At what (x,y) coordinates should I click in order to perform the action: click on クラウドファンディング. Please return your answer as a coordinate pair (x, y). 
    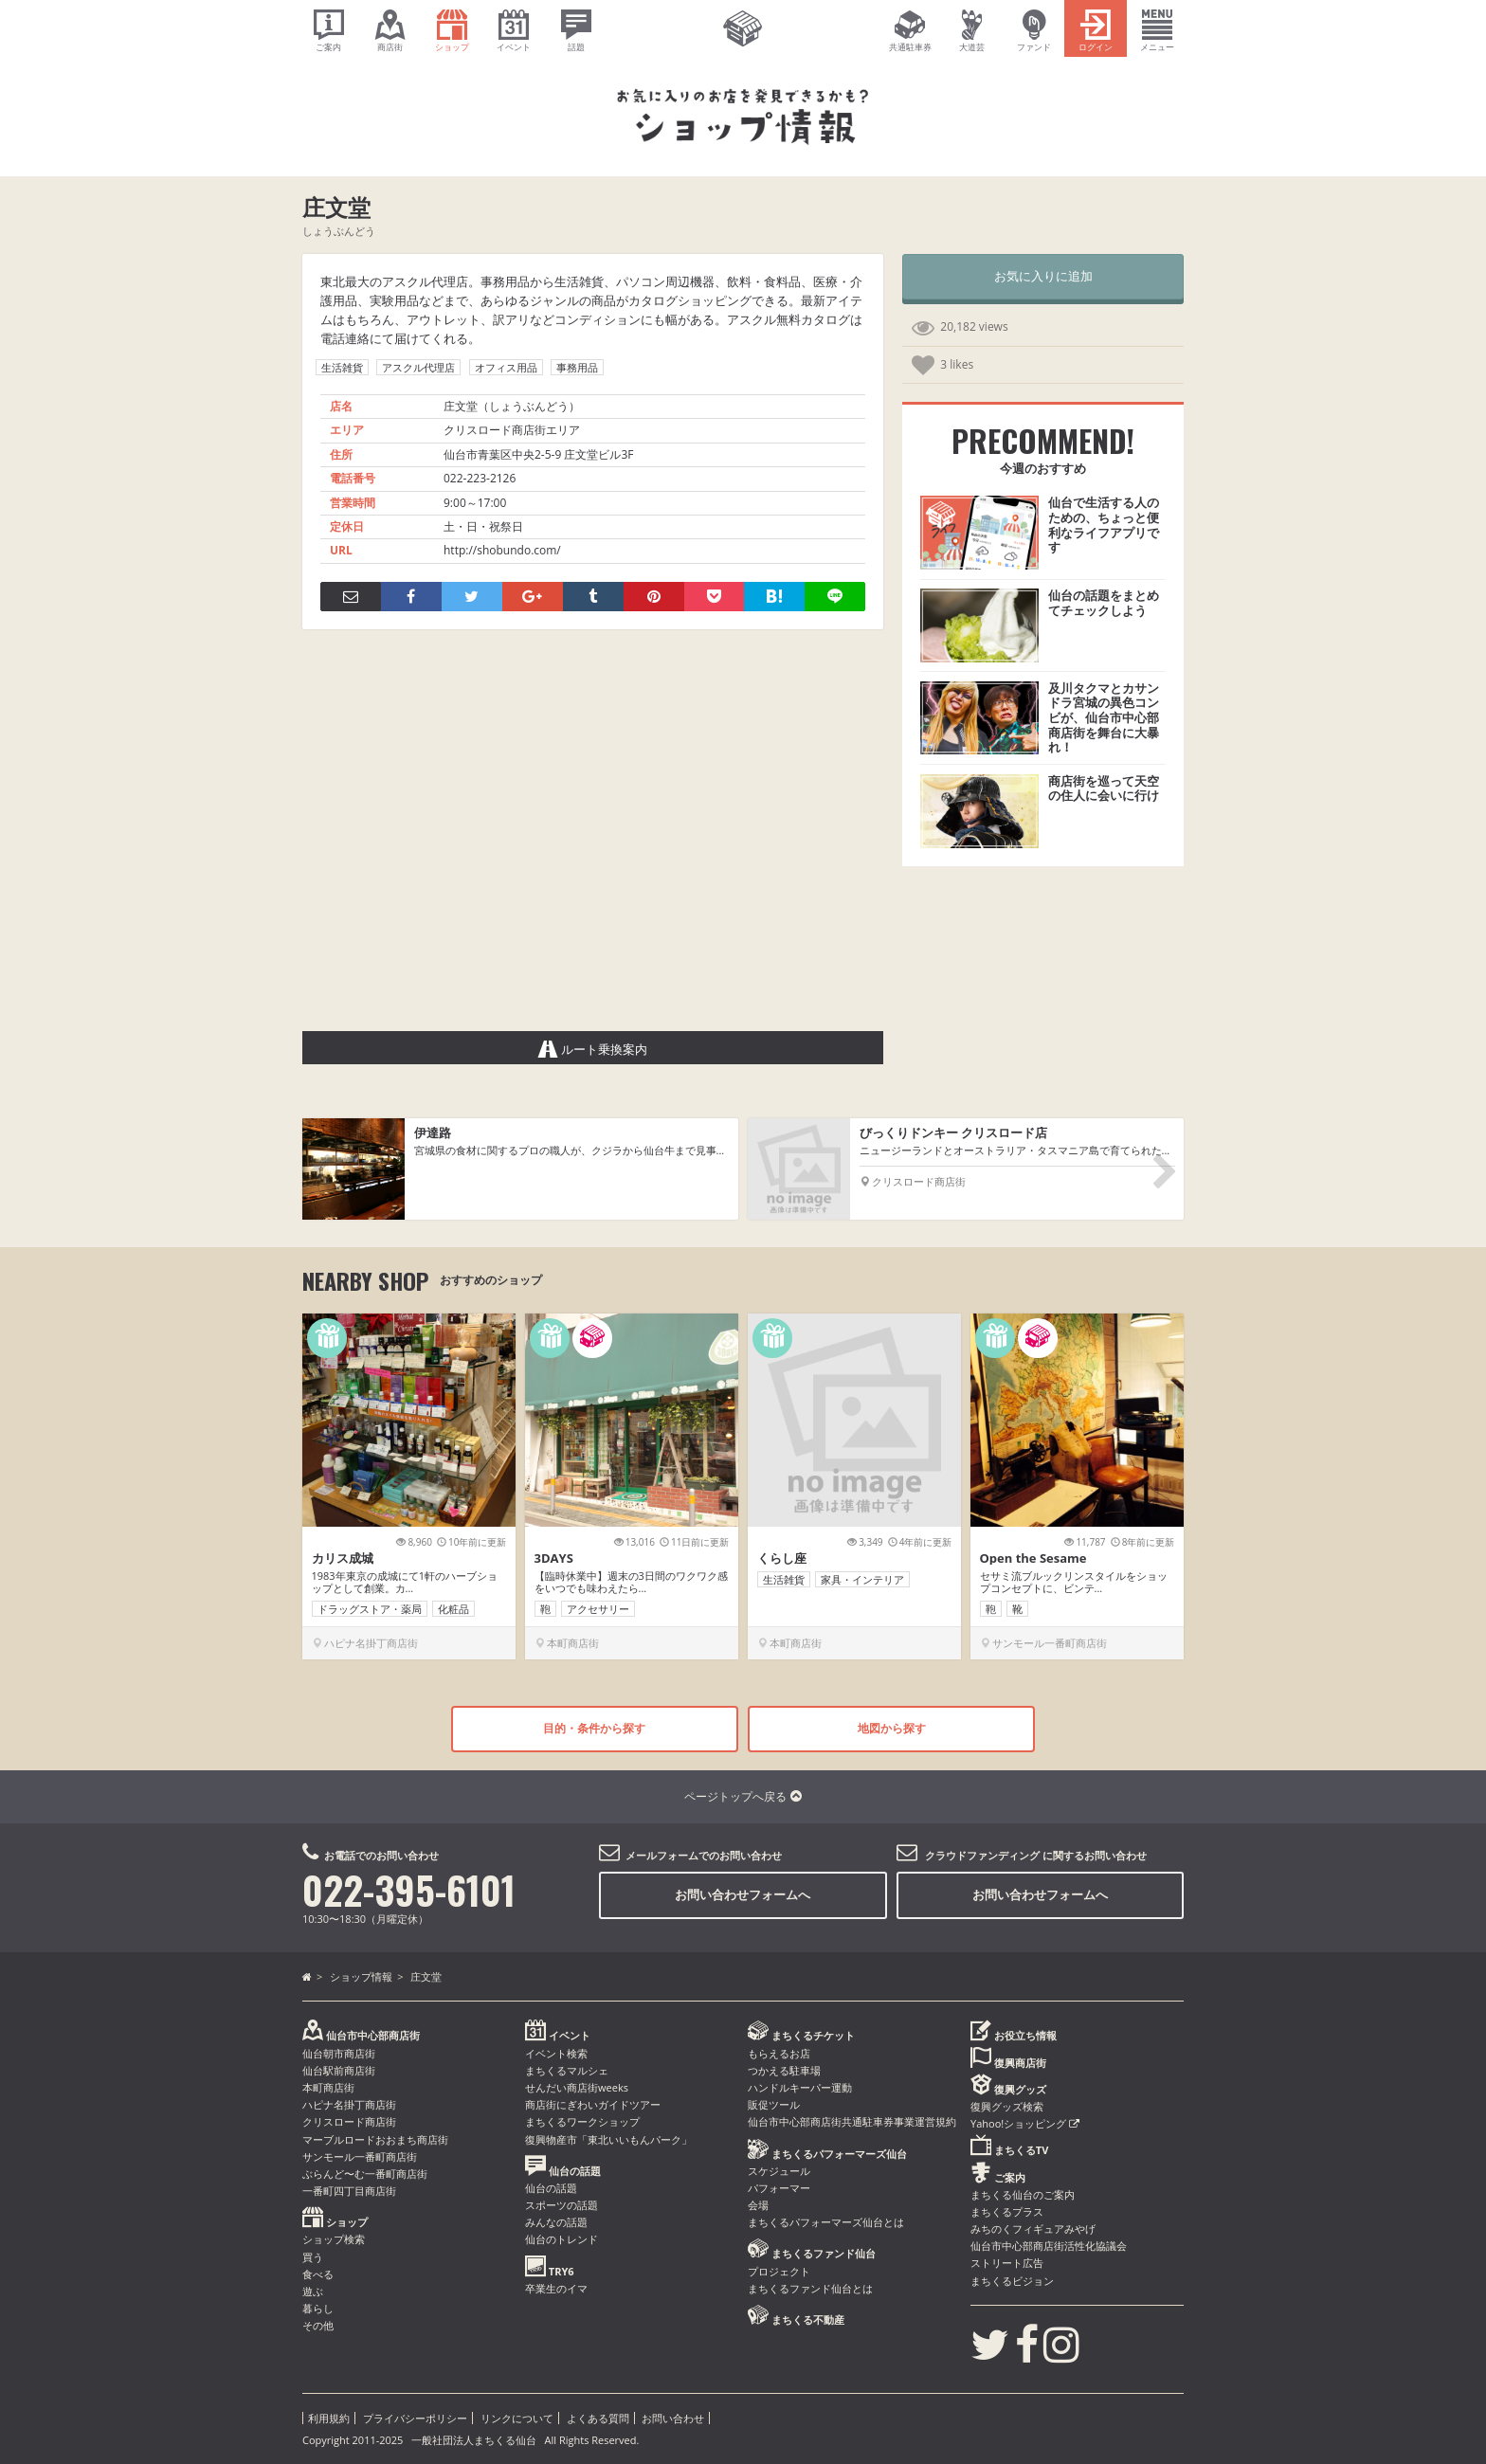
    Looking at the image, I should click on (982, 1855).